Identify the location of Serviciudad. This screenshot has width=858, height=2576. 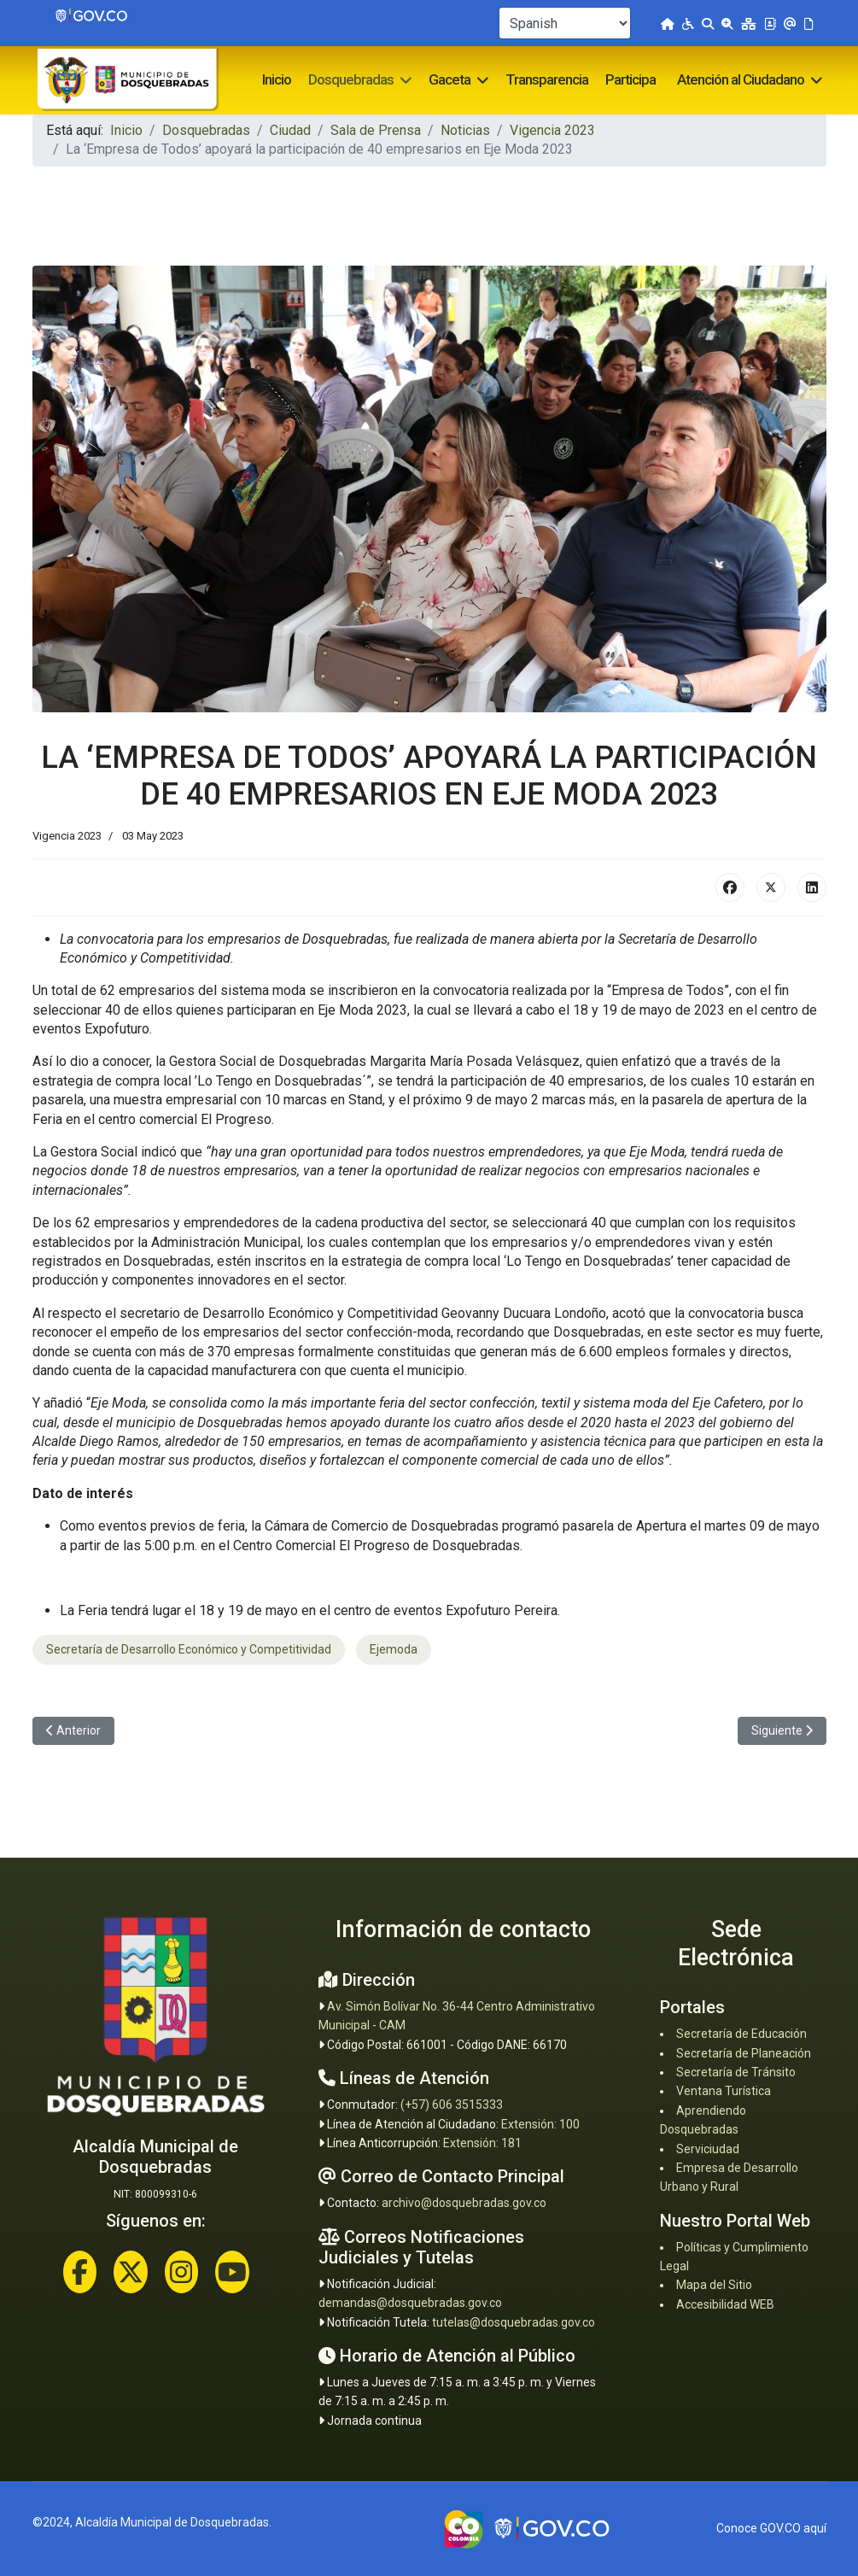
(707, 2149).